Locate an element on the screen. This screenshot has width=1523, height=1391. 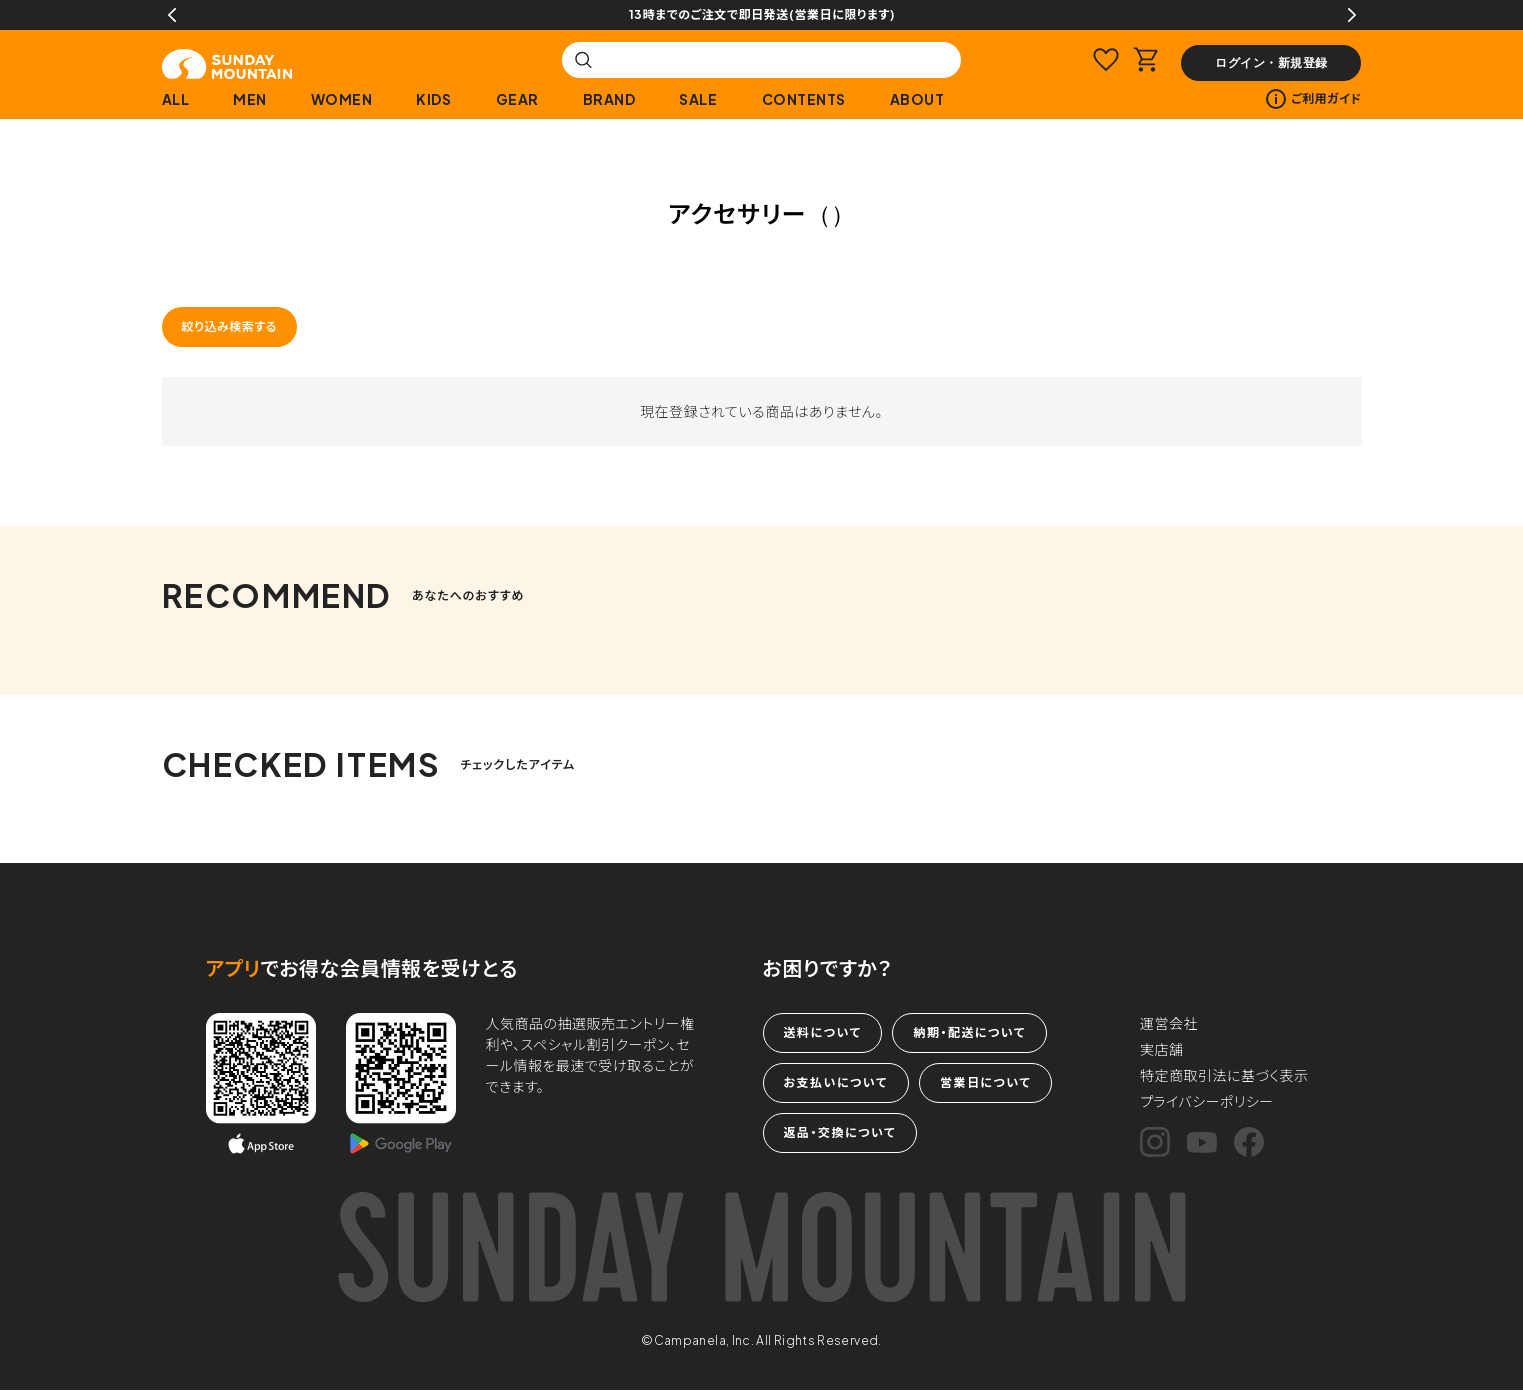
ALL is located at coordinates (176, 99).